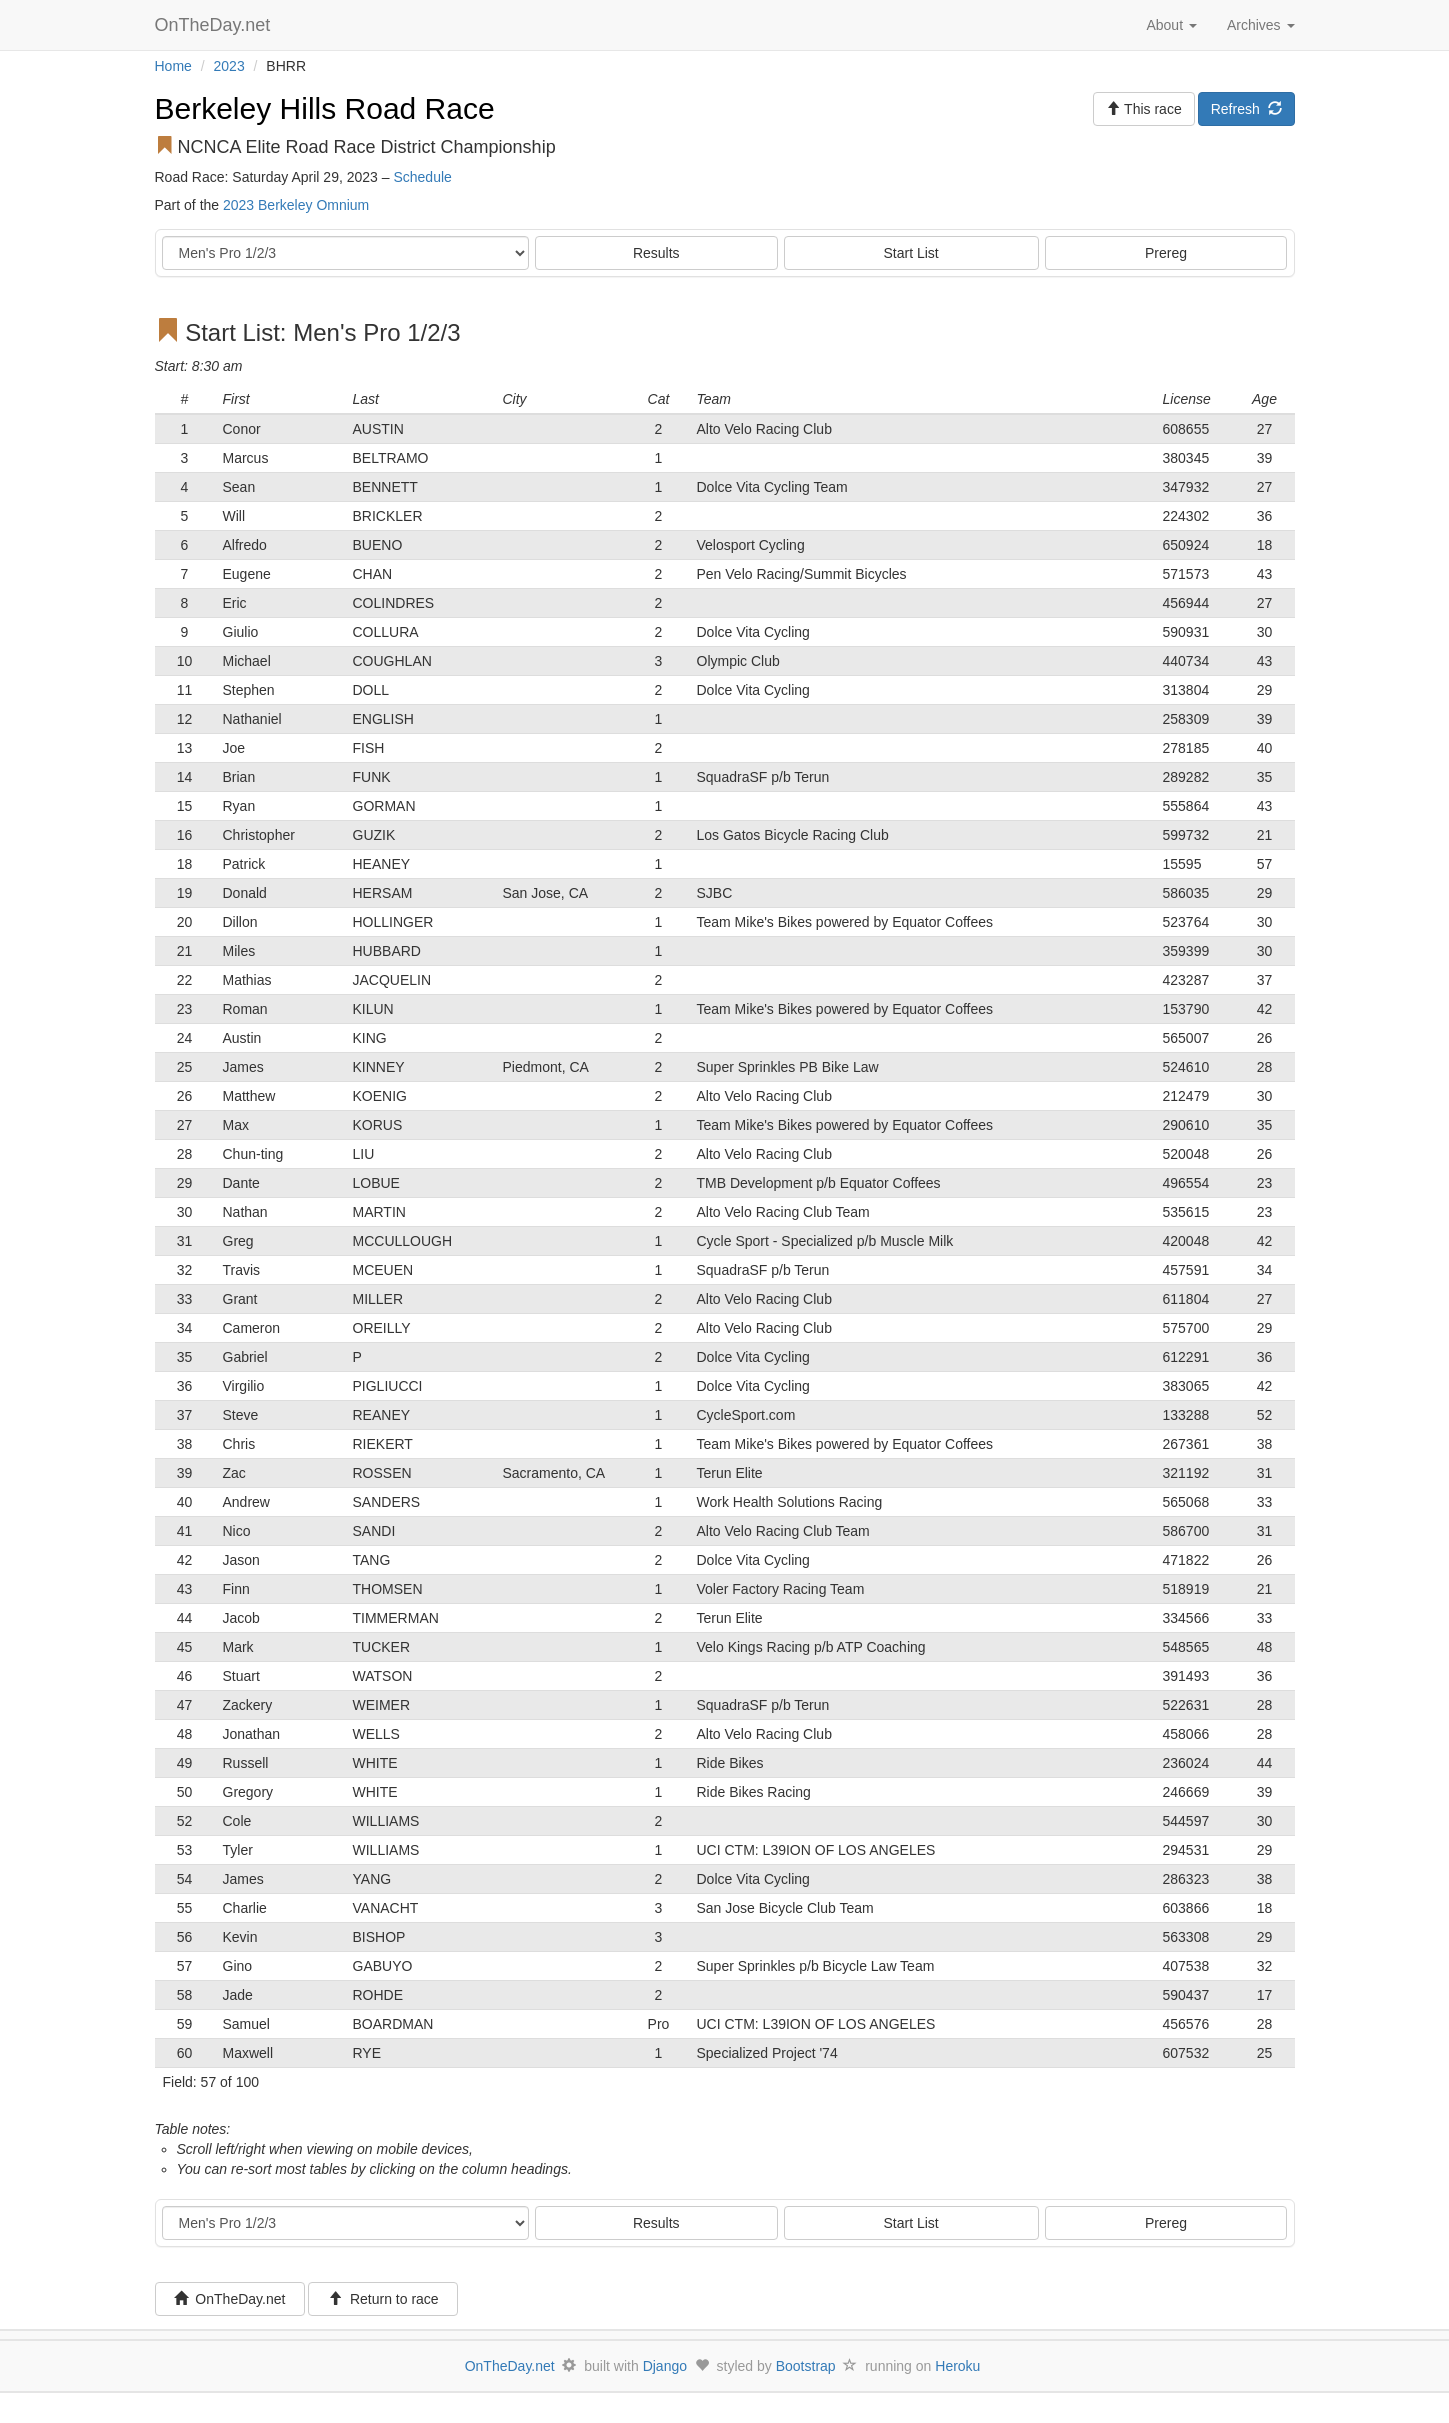 Image resolution: width=1449 pixels, height=2423 pixels. I want to click on Results, so click(656, 253).